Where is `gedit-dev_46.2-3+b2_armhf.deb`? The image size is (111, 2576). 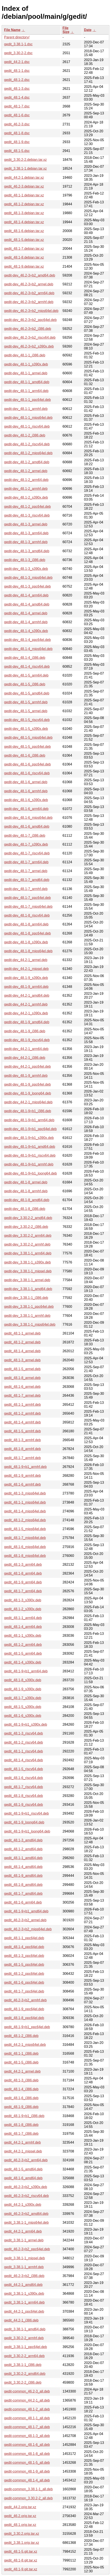
gedit-dev_46.2-3+b2_armhf.deb is located at coordinates (28, 302).